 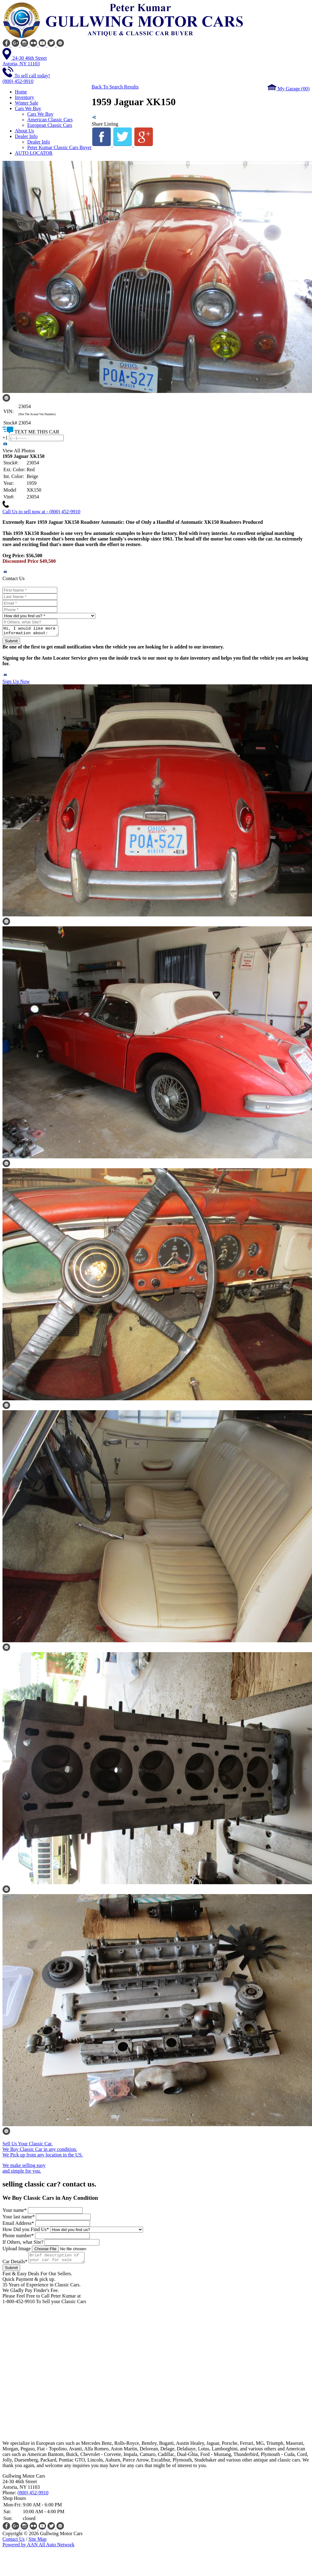 What do you see at coordinates (22, 2243) in the screenshot?
I see `If Others, what Site?` at bounding box center [22, 2243].